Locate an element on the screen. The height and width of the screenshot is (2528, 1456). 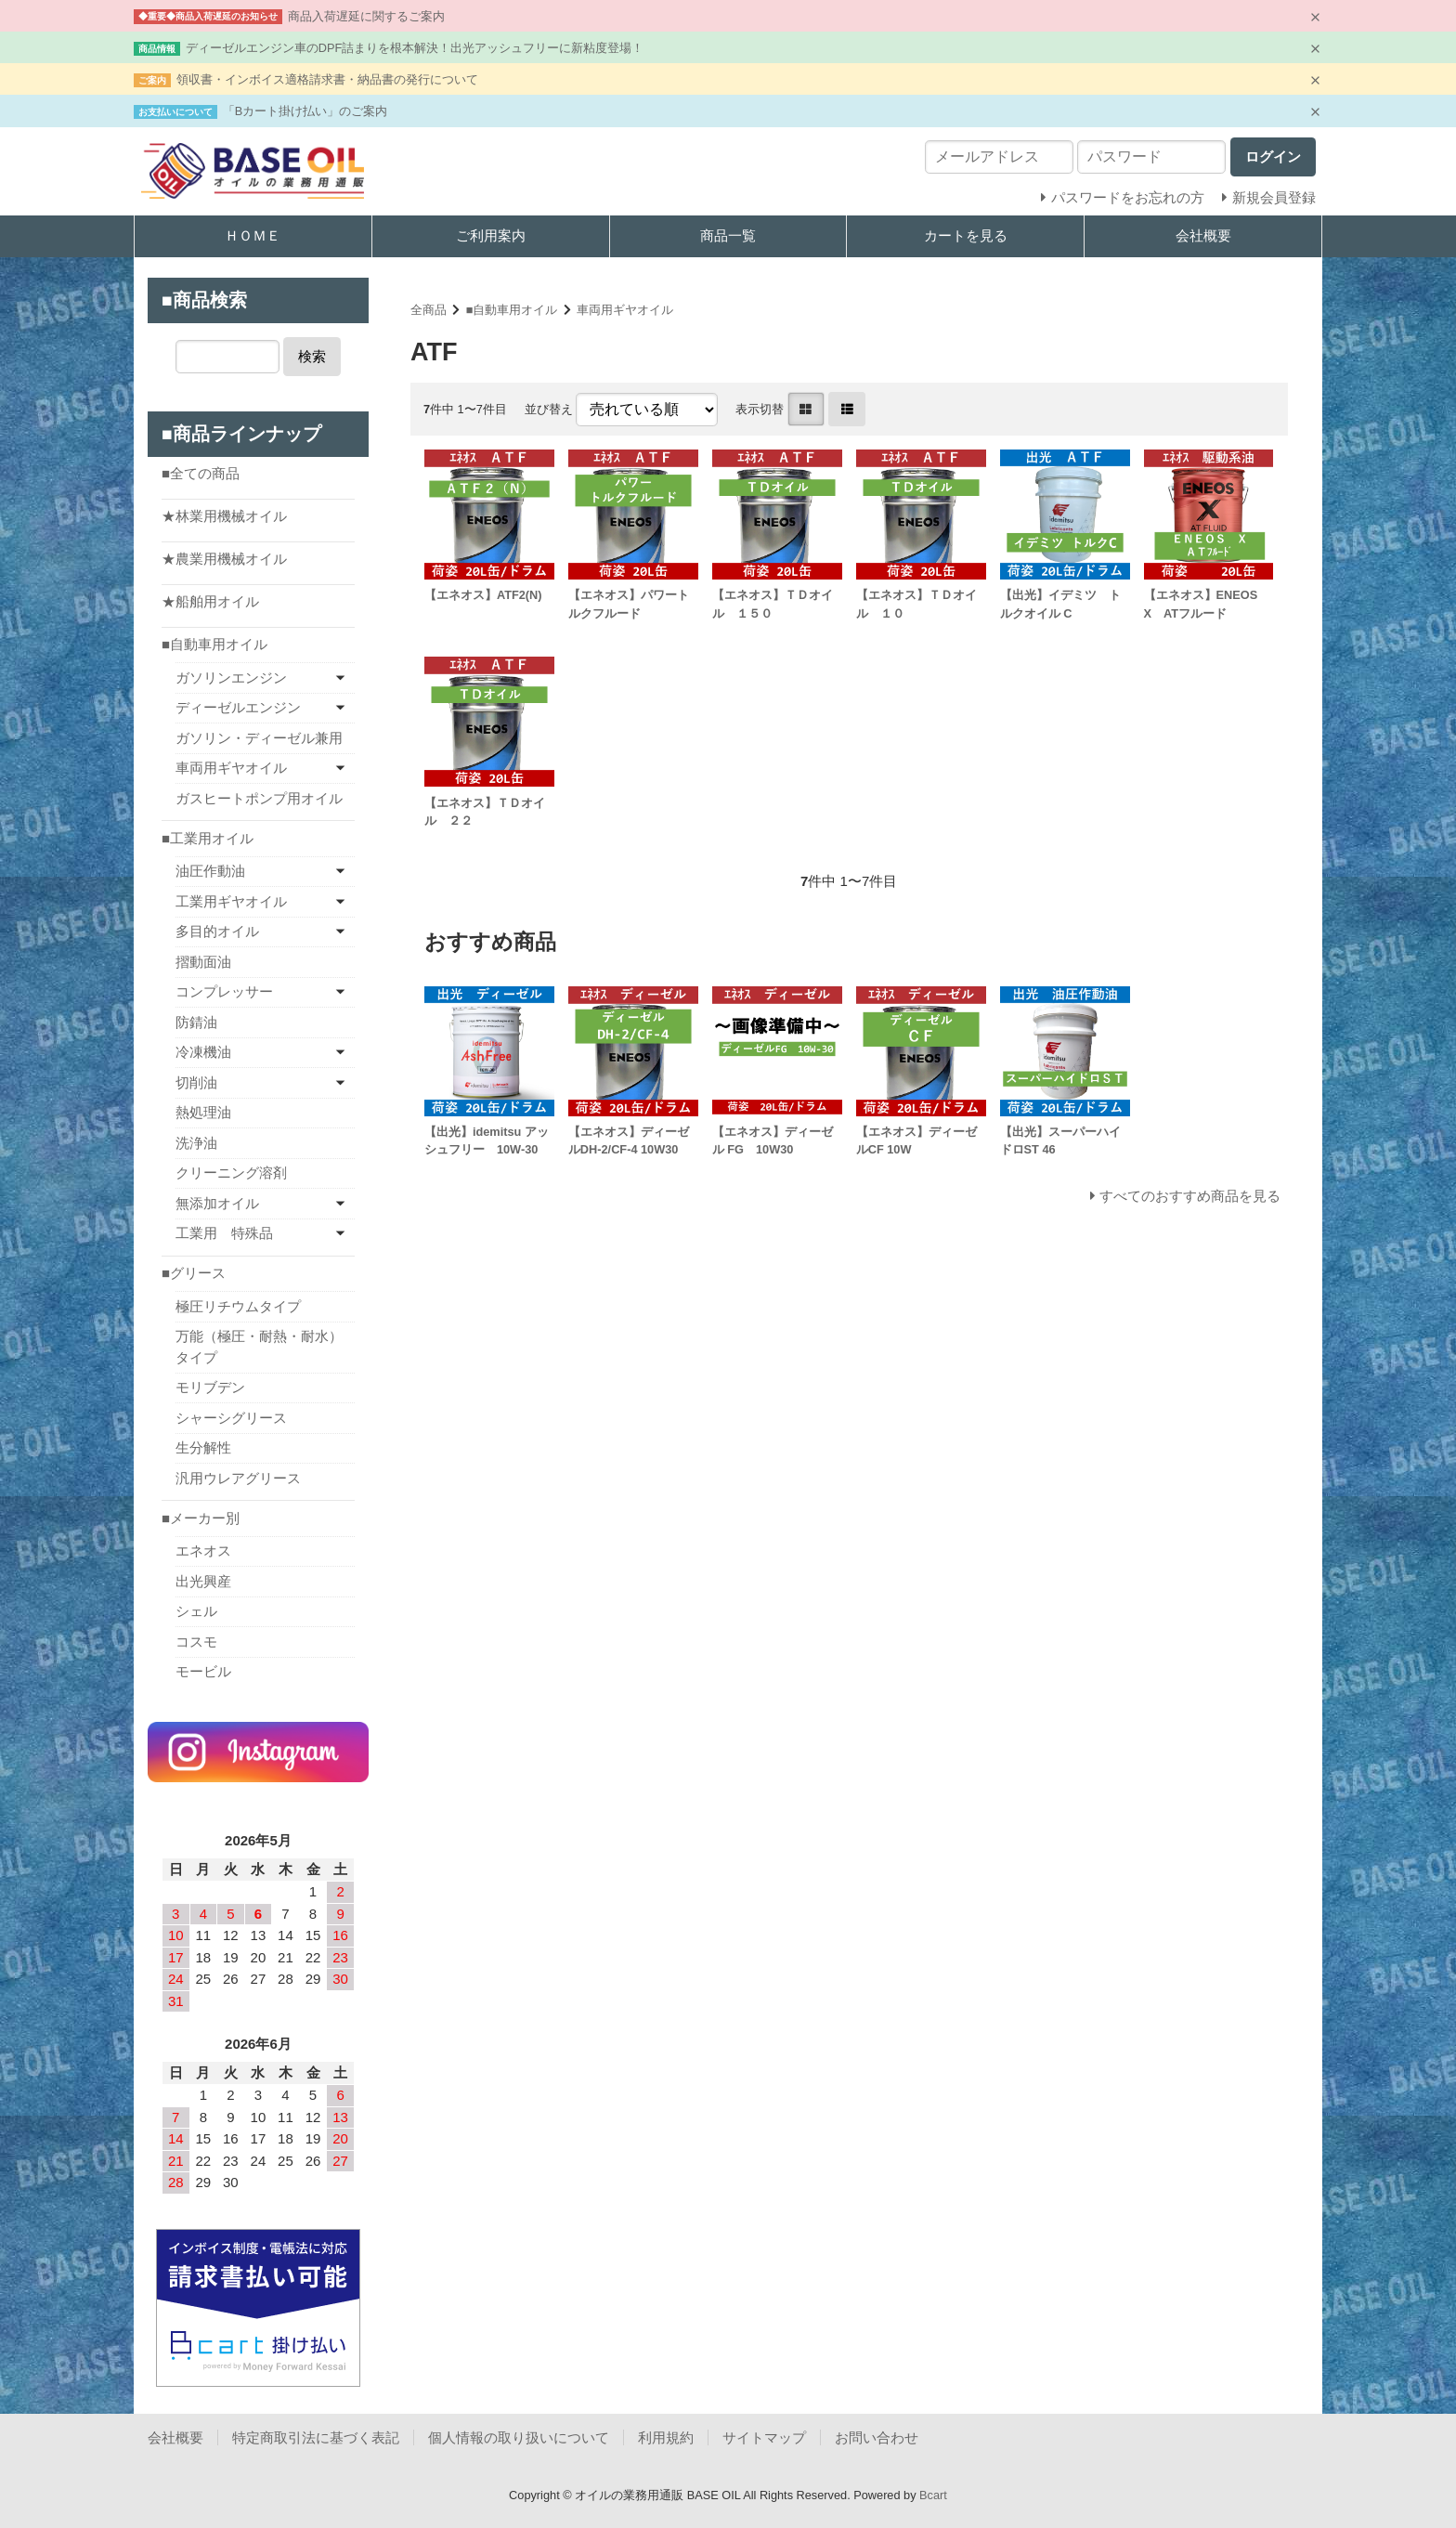
カートを見る is located at coordinates (966, 235).